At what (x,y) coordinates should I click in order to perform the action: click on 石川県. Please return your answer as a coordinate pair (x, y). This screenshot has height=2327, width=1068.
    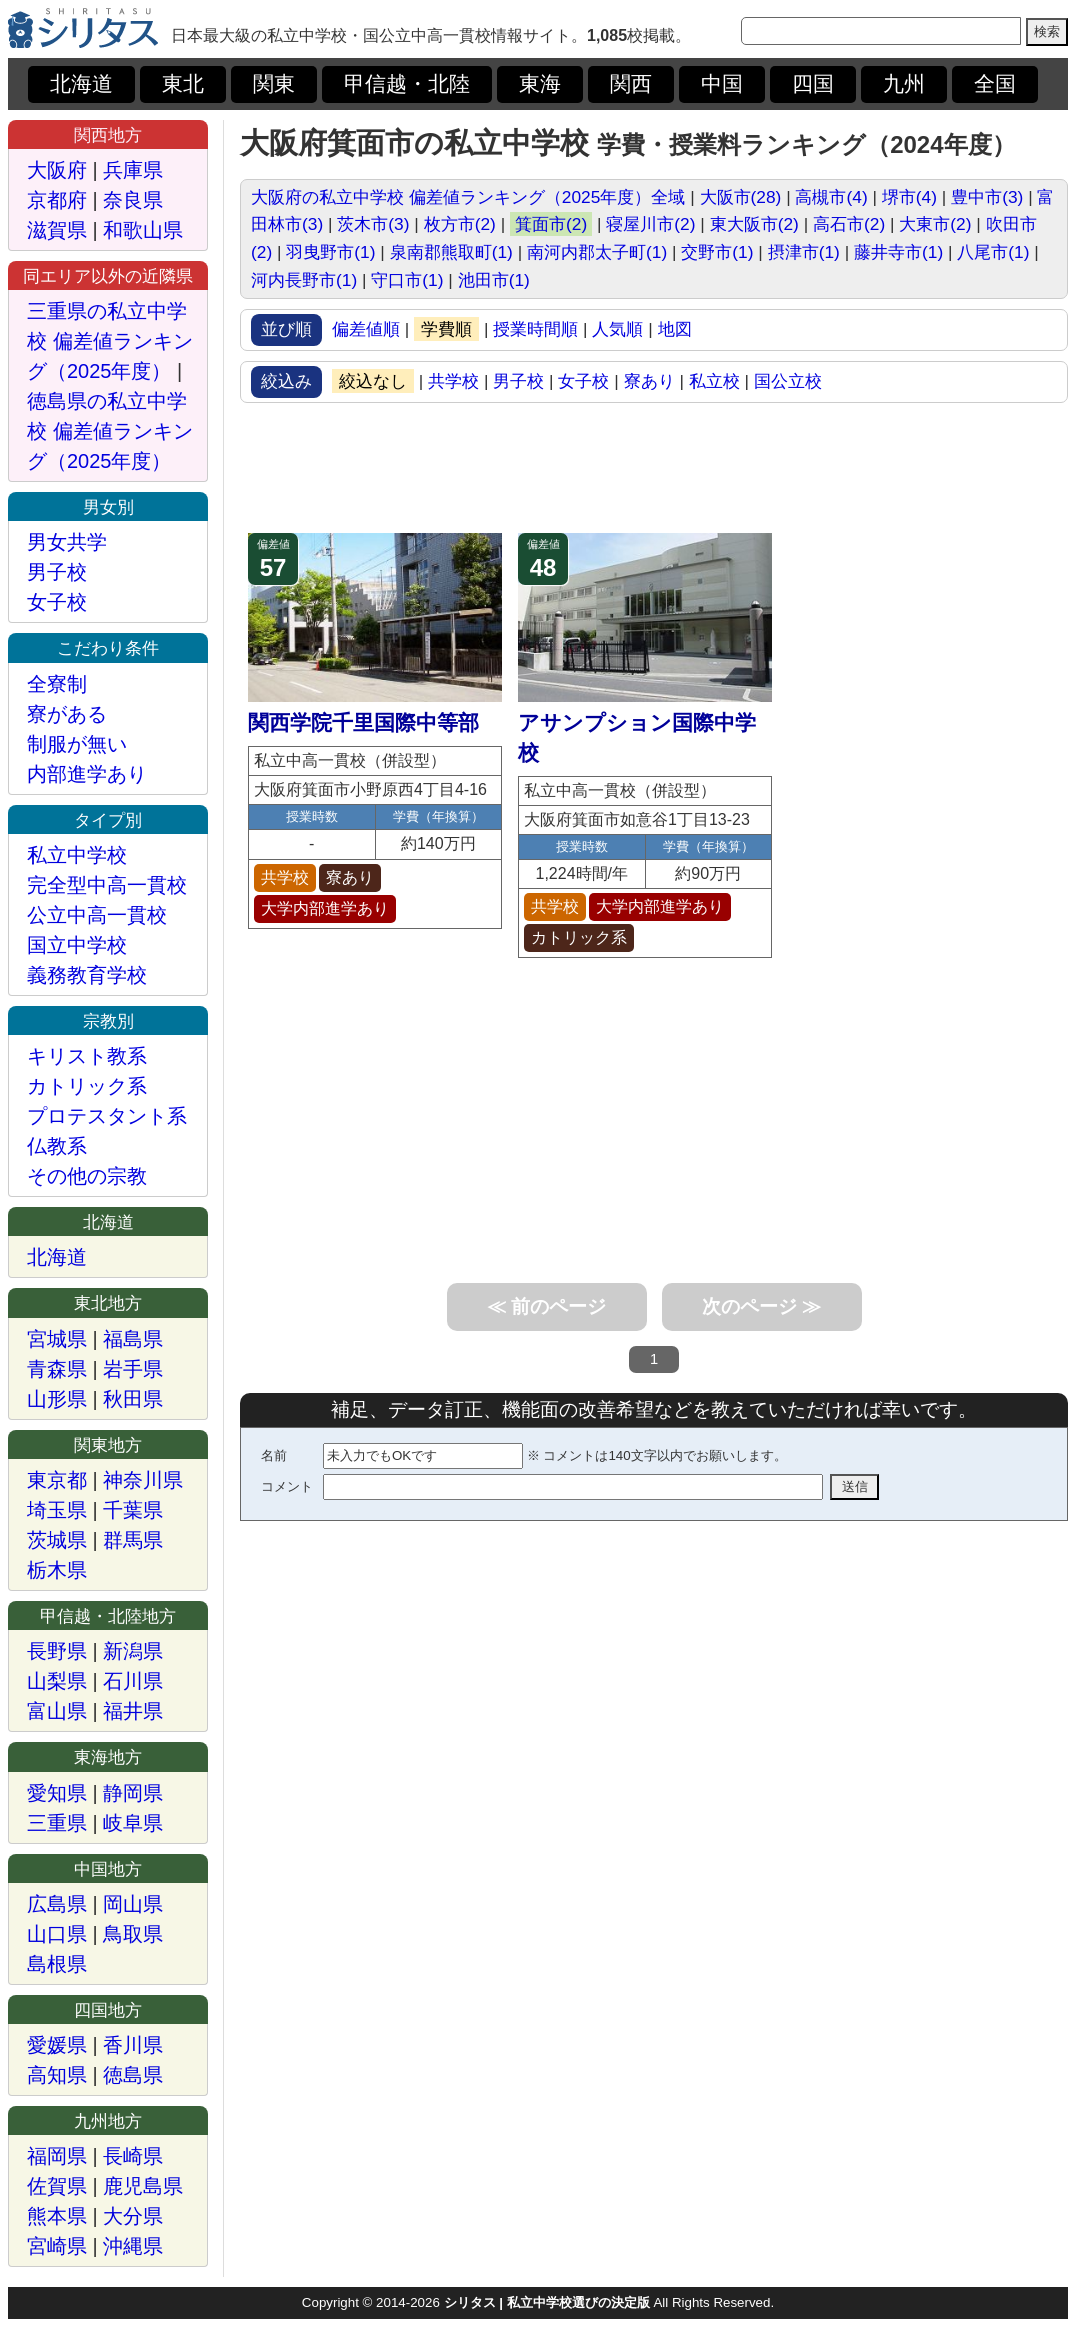
    Looking at the image, I should click on (133, 1681).